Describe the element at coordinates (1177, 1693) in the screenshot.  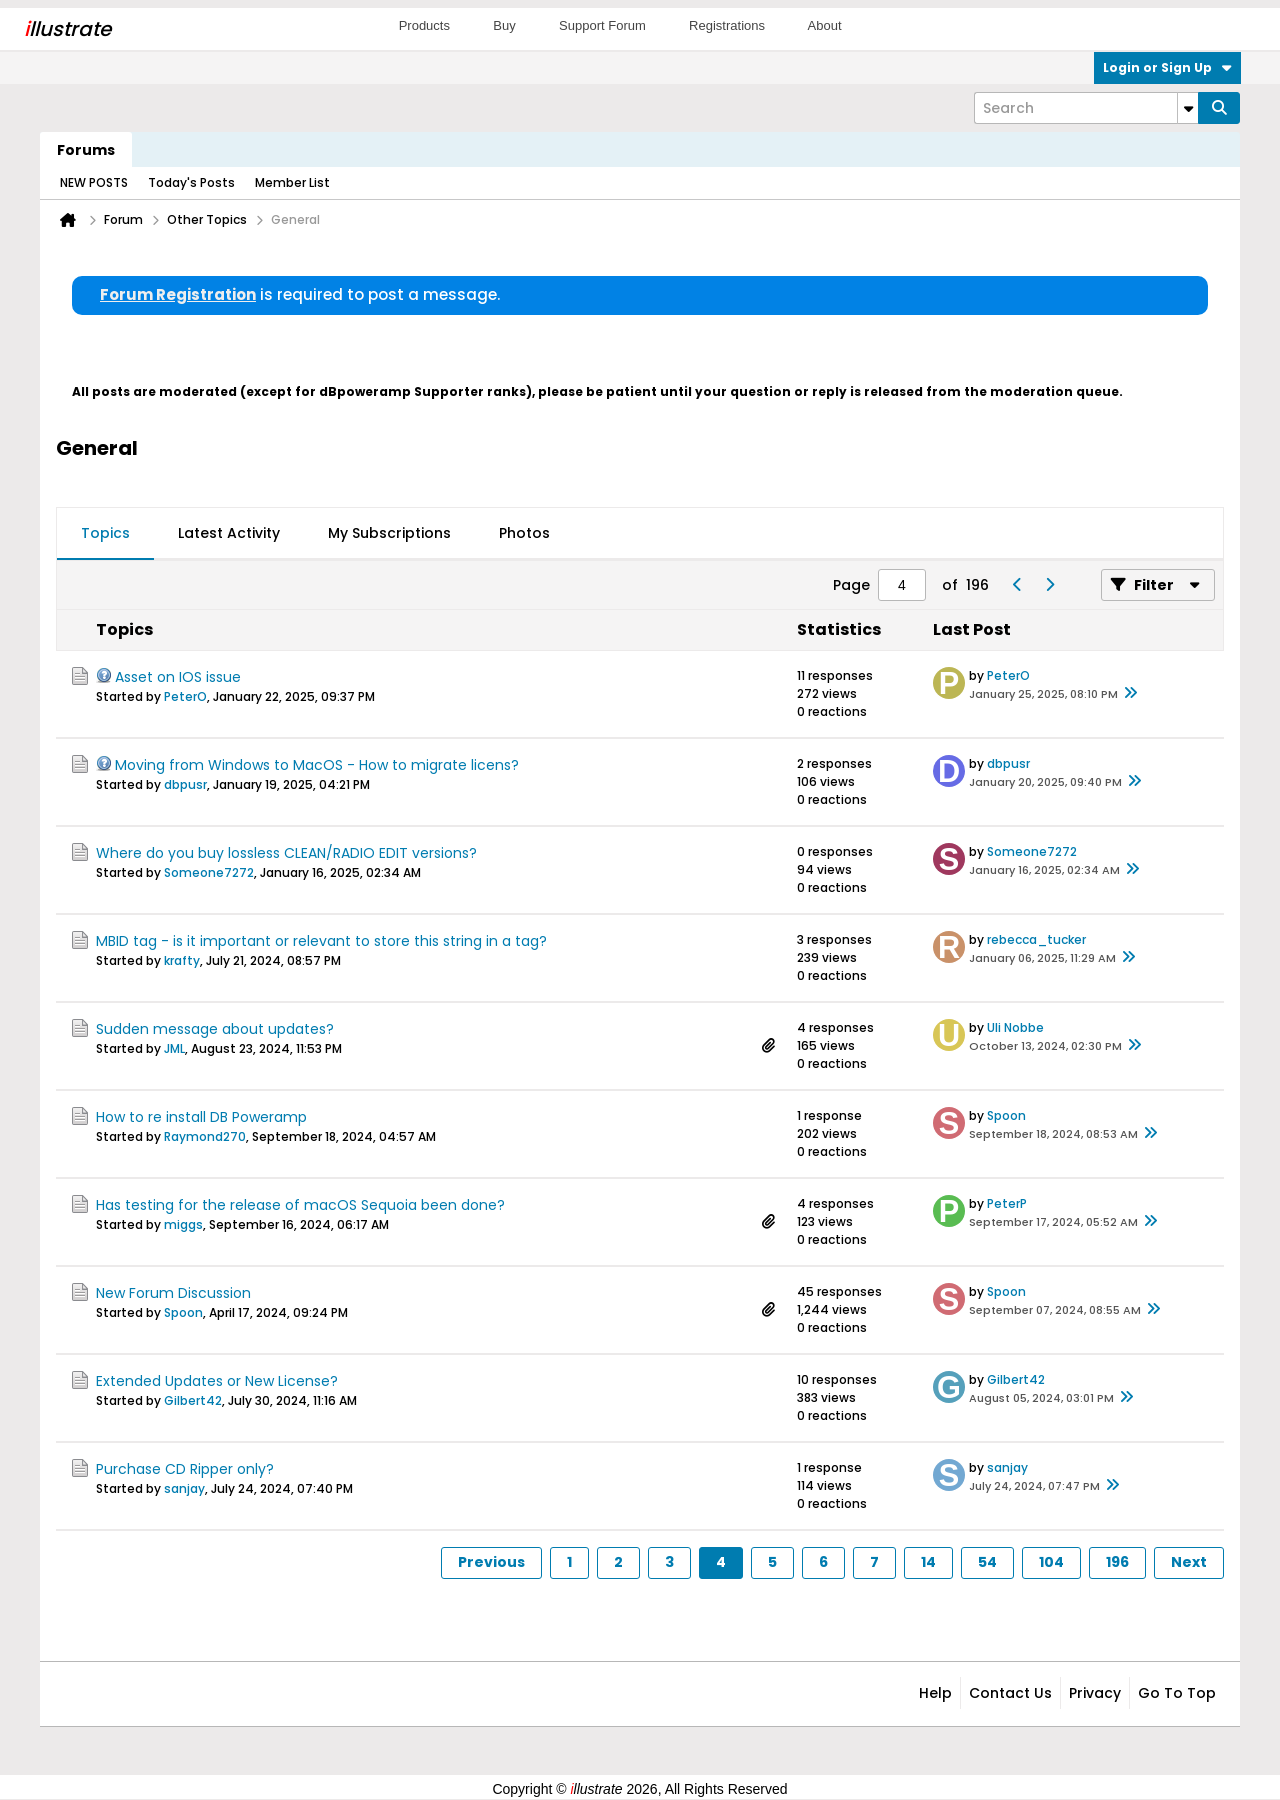
I see `Go to top` at that location.